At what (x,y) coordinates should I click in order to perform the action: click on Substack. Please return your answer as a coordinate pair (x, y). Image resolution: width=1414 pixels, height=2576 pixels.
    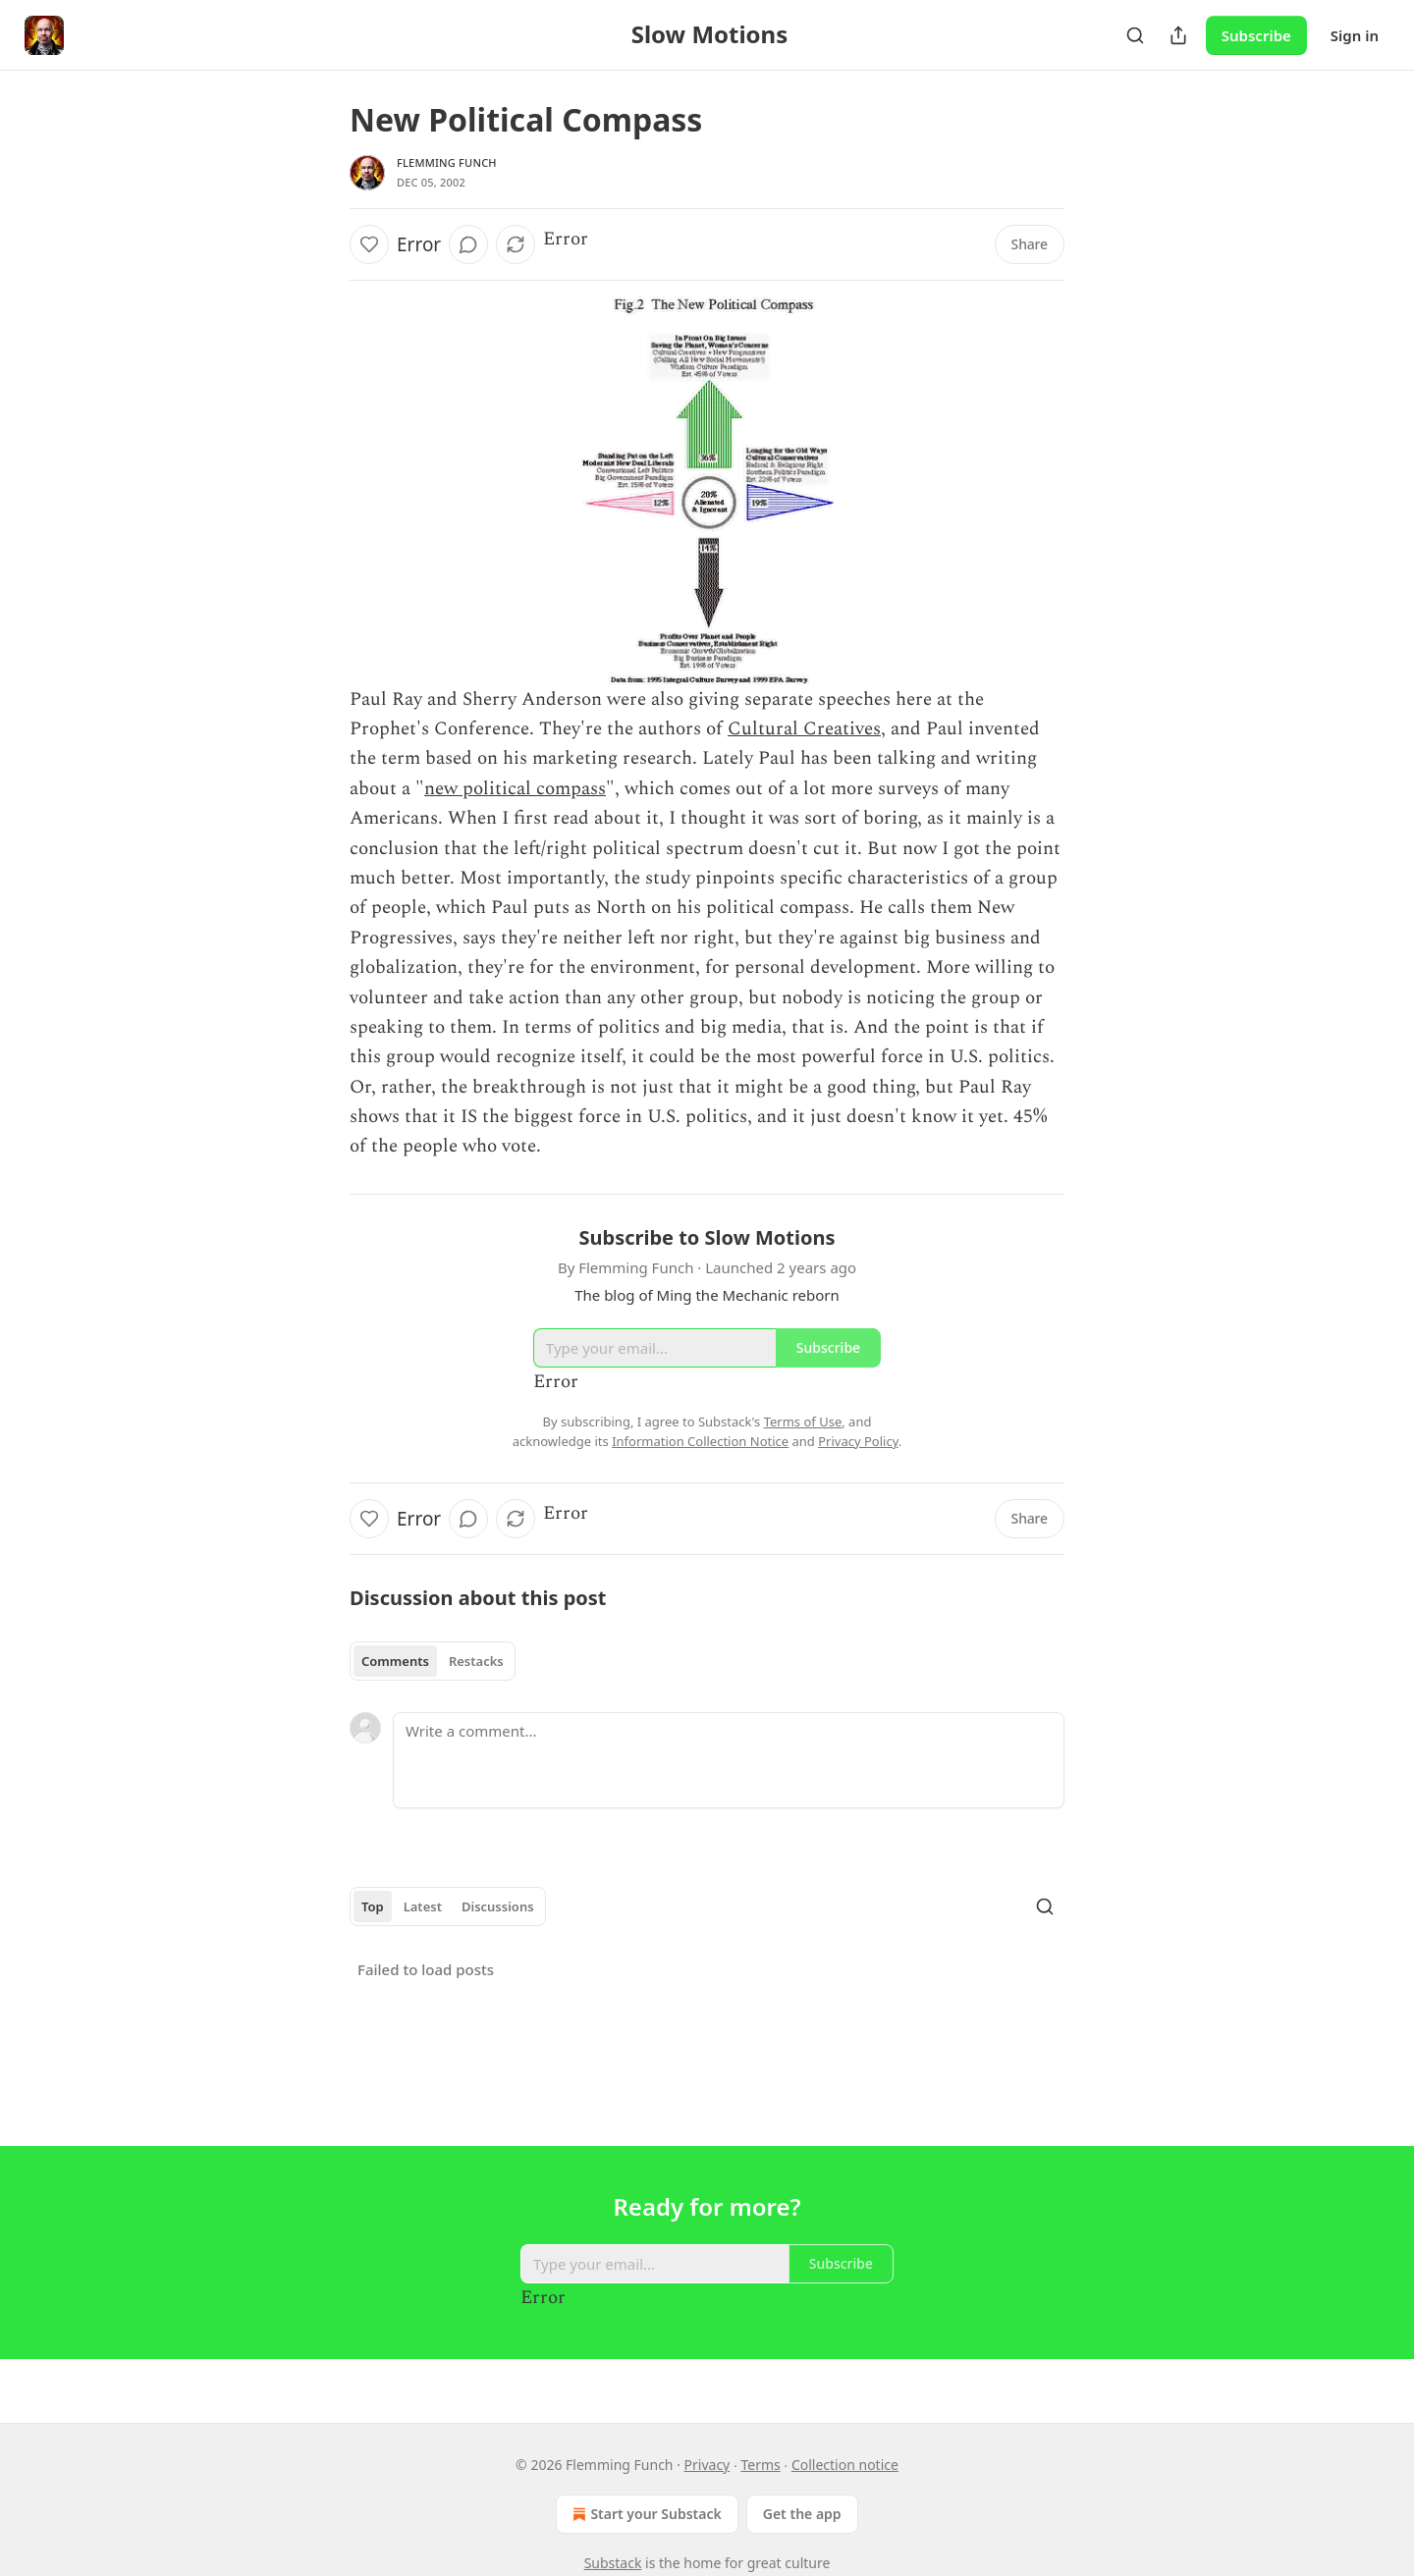
    Looking at the image, I should click on (613, 2562).